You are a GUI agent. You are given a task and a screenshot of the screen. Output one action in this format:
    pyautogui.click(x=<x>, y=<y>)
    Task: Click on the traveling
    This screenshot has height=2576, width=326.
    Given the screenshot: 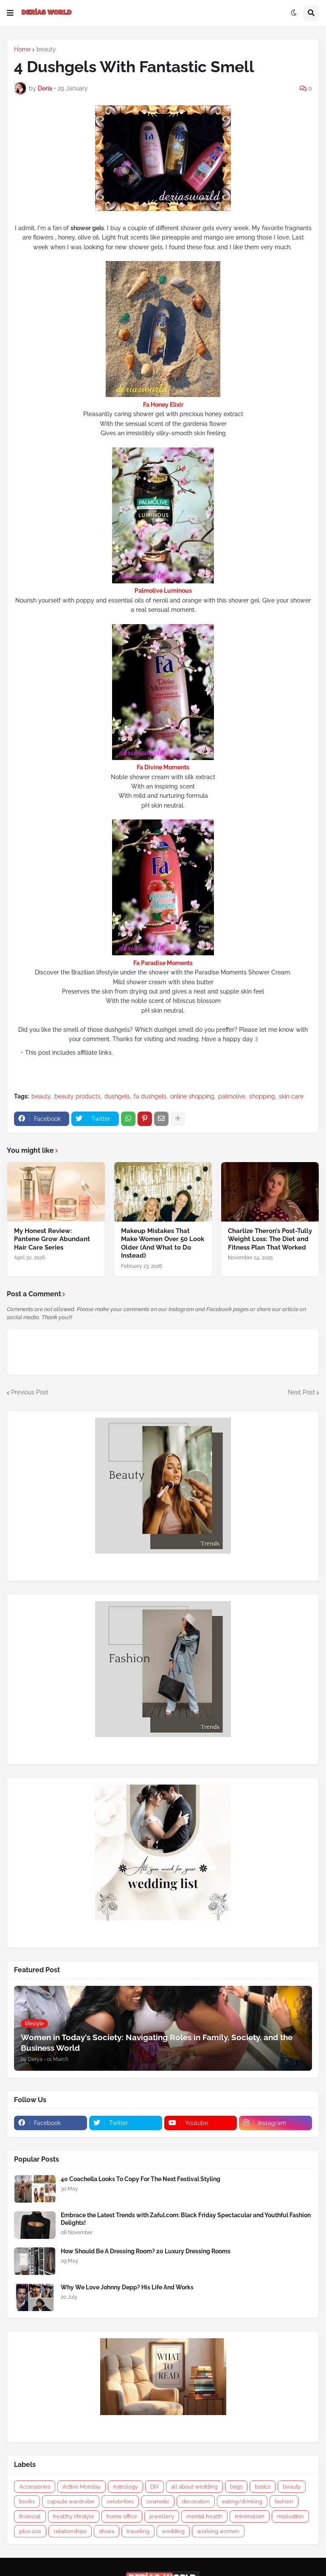 What is the action you would take?
    pyautogui.click(x=137, y=2531)
    